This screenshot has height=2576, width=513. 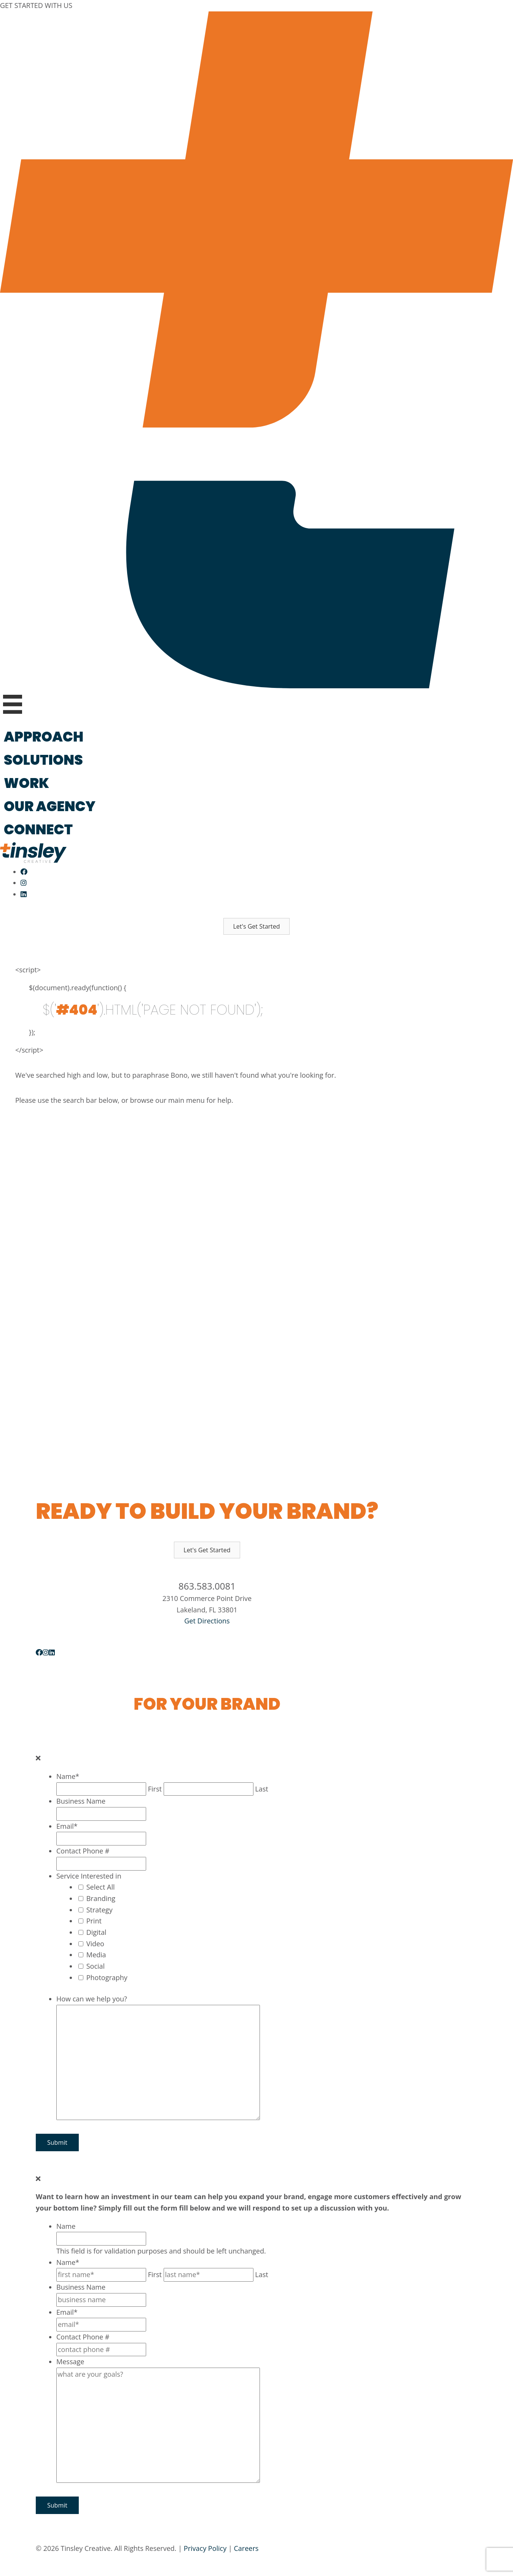 What do you see at coordinates (106, 1977) in the screenshot?
I see `Photography` at bounding box center [106, 1977].